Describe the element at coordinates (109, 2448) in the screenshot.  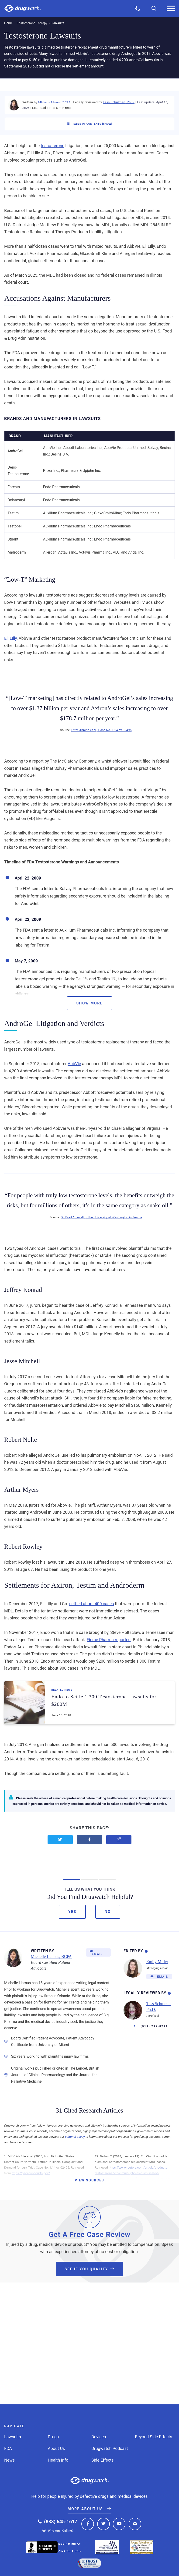
I see `Drugwatch Podcast` at that location.